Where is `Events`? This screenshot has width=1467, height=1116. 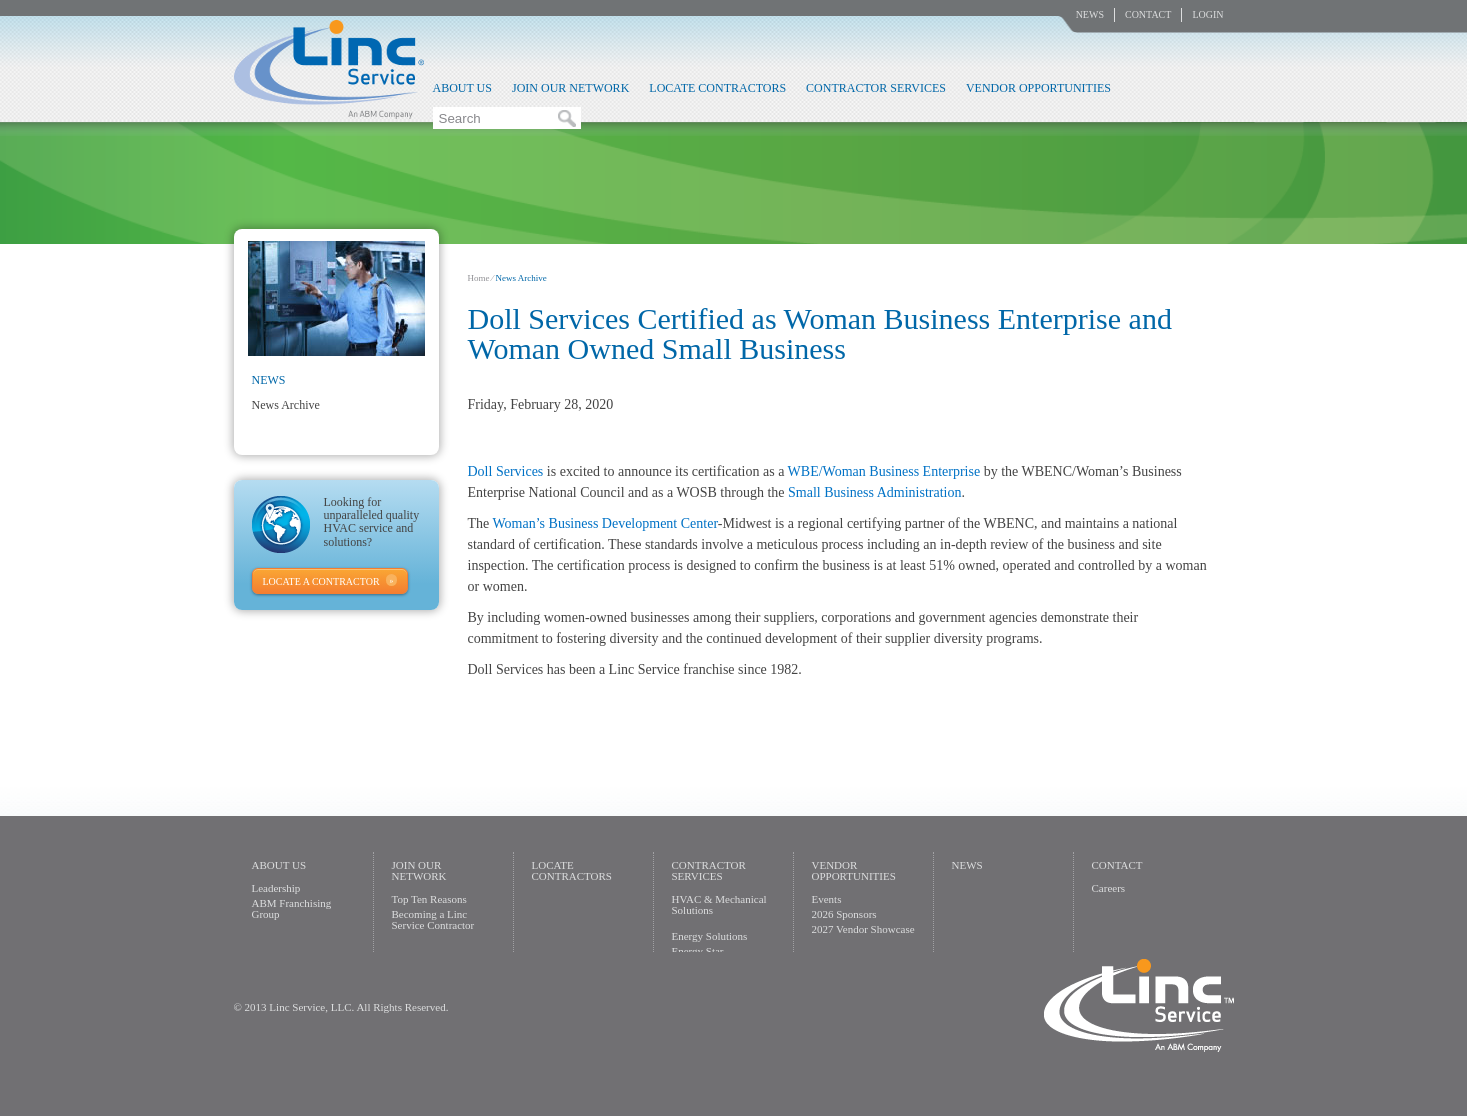
Events is located at coordinates (827, 899).